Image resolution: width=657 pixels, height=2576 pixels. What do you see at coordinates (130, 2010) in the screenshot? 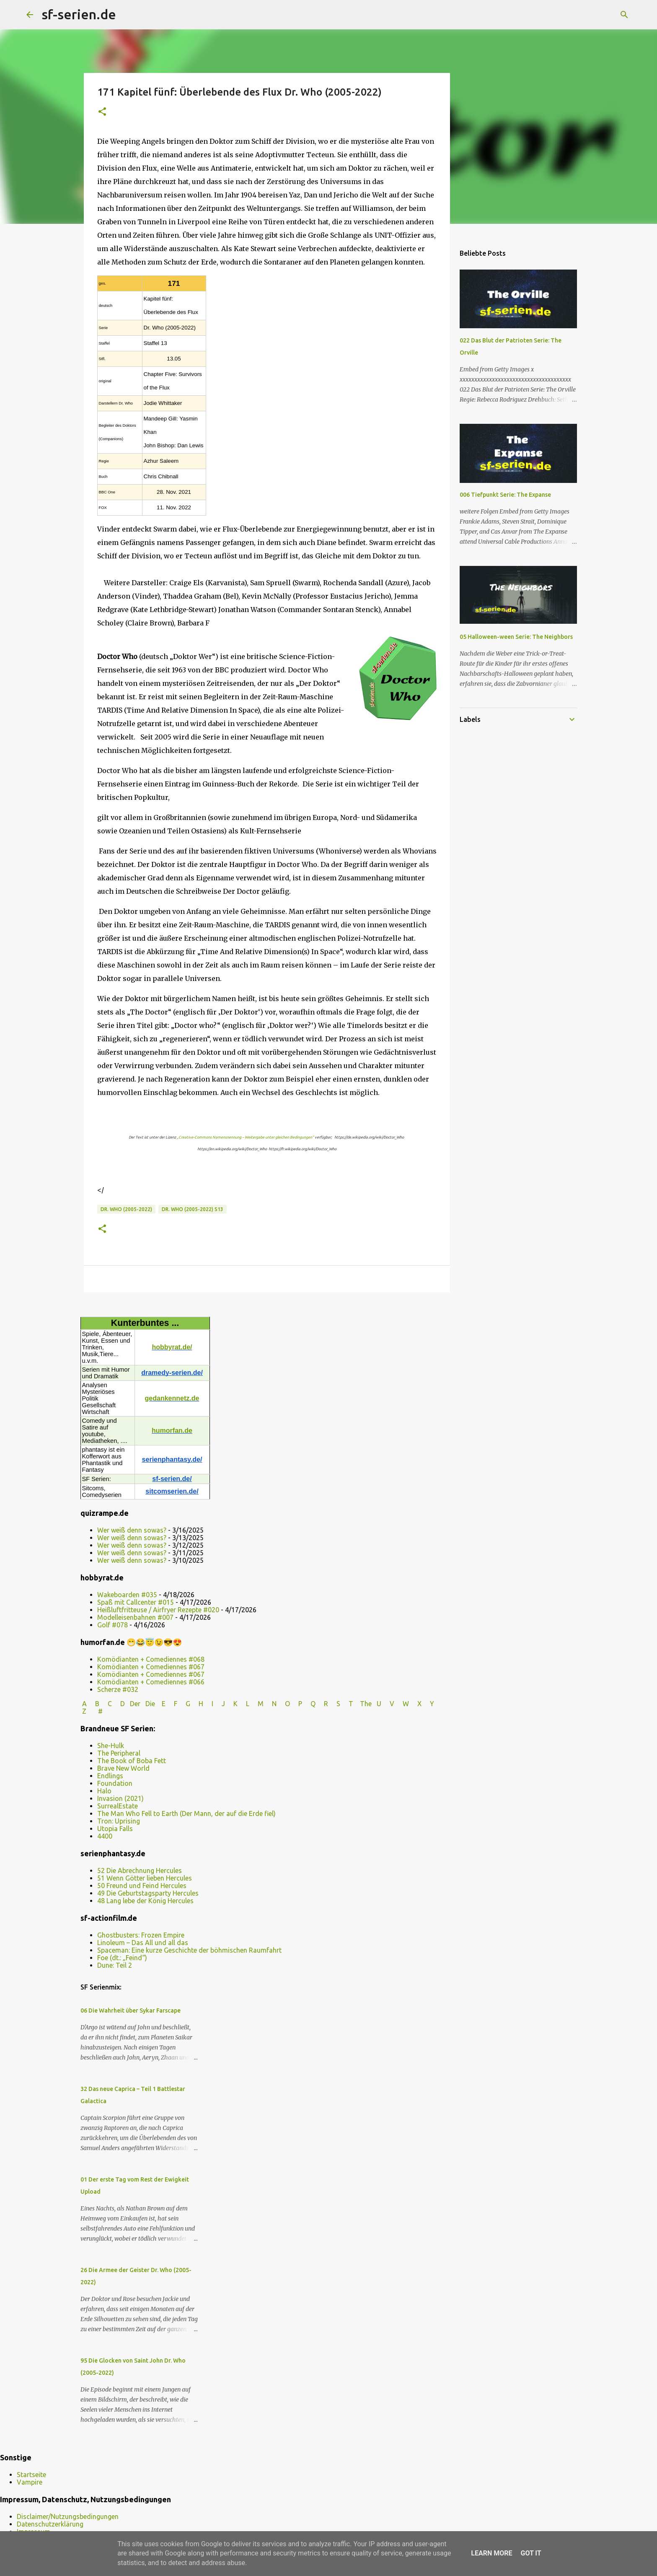
I see `06 Die Wahrheit über Sykar Farscape` at bounding box center [130, 2010].